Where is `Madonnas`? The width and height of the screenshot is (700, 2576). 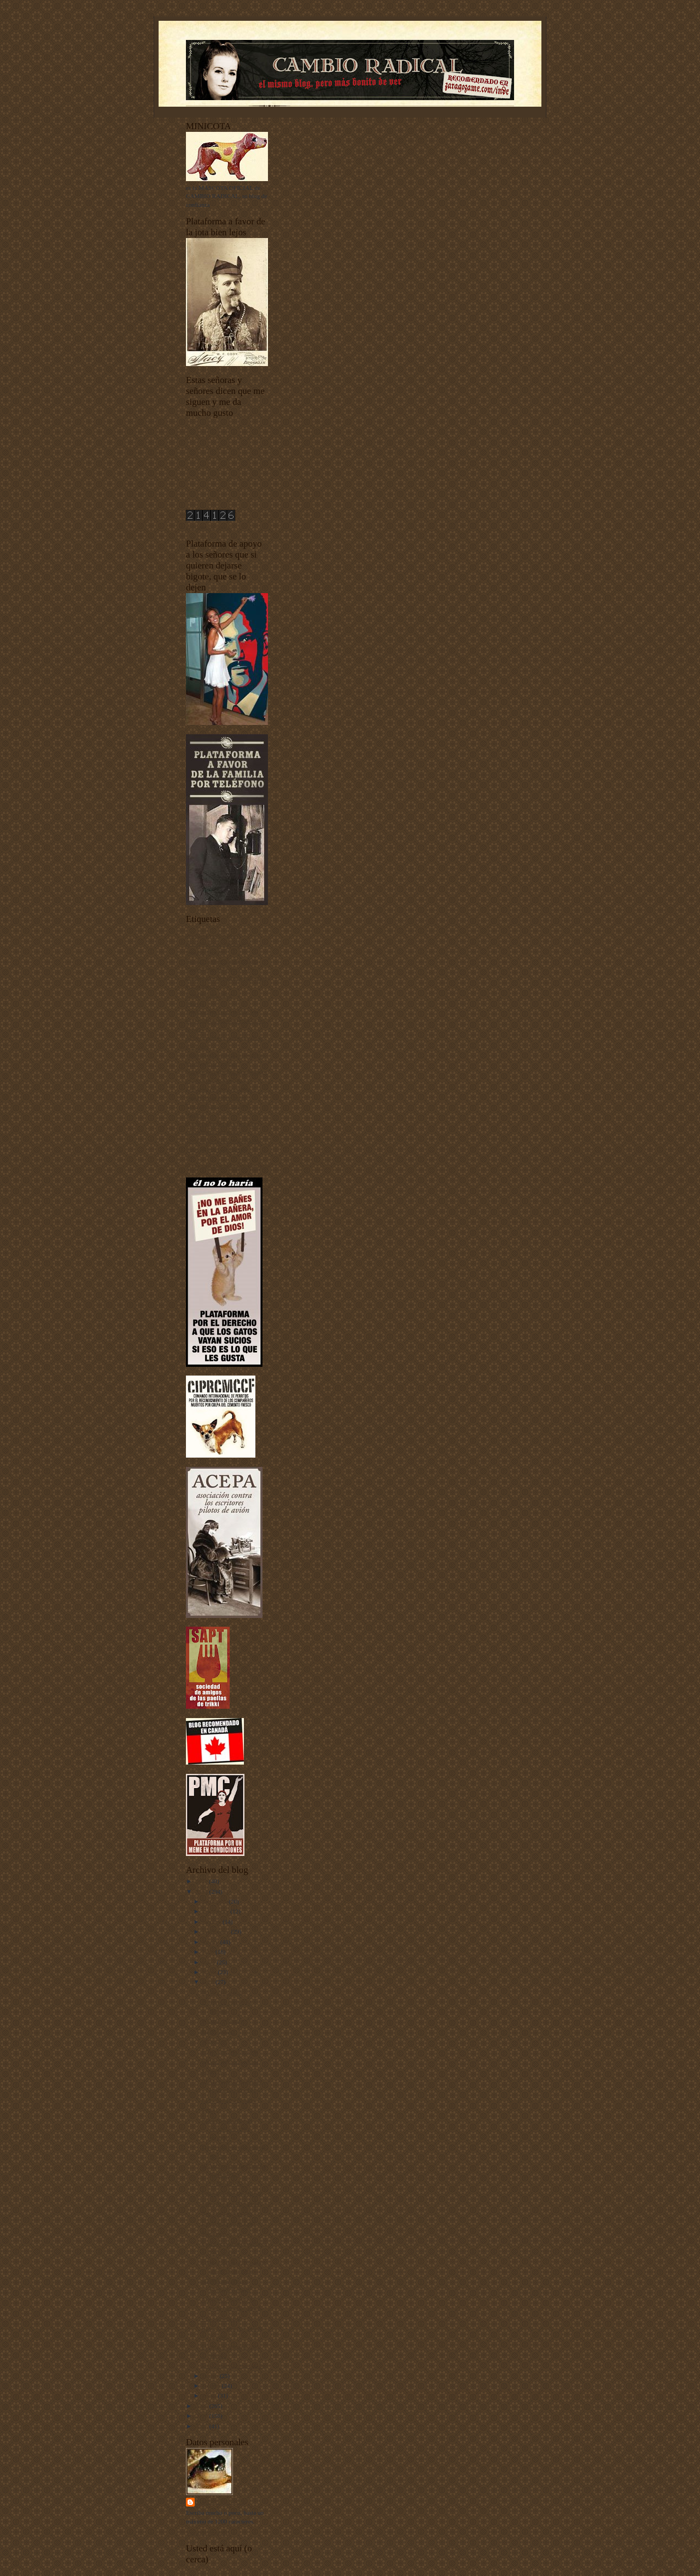 Madonnas is located at coordinates (214, 2233).